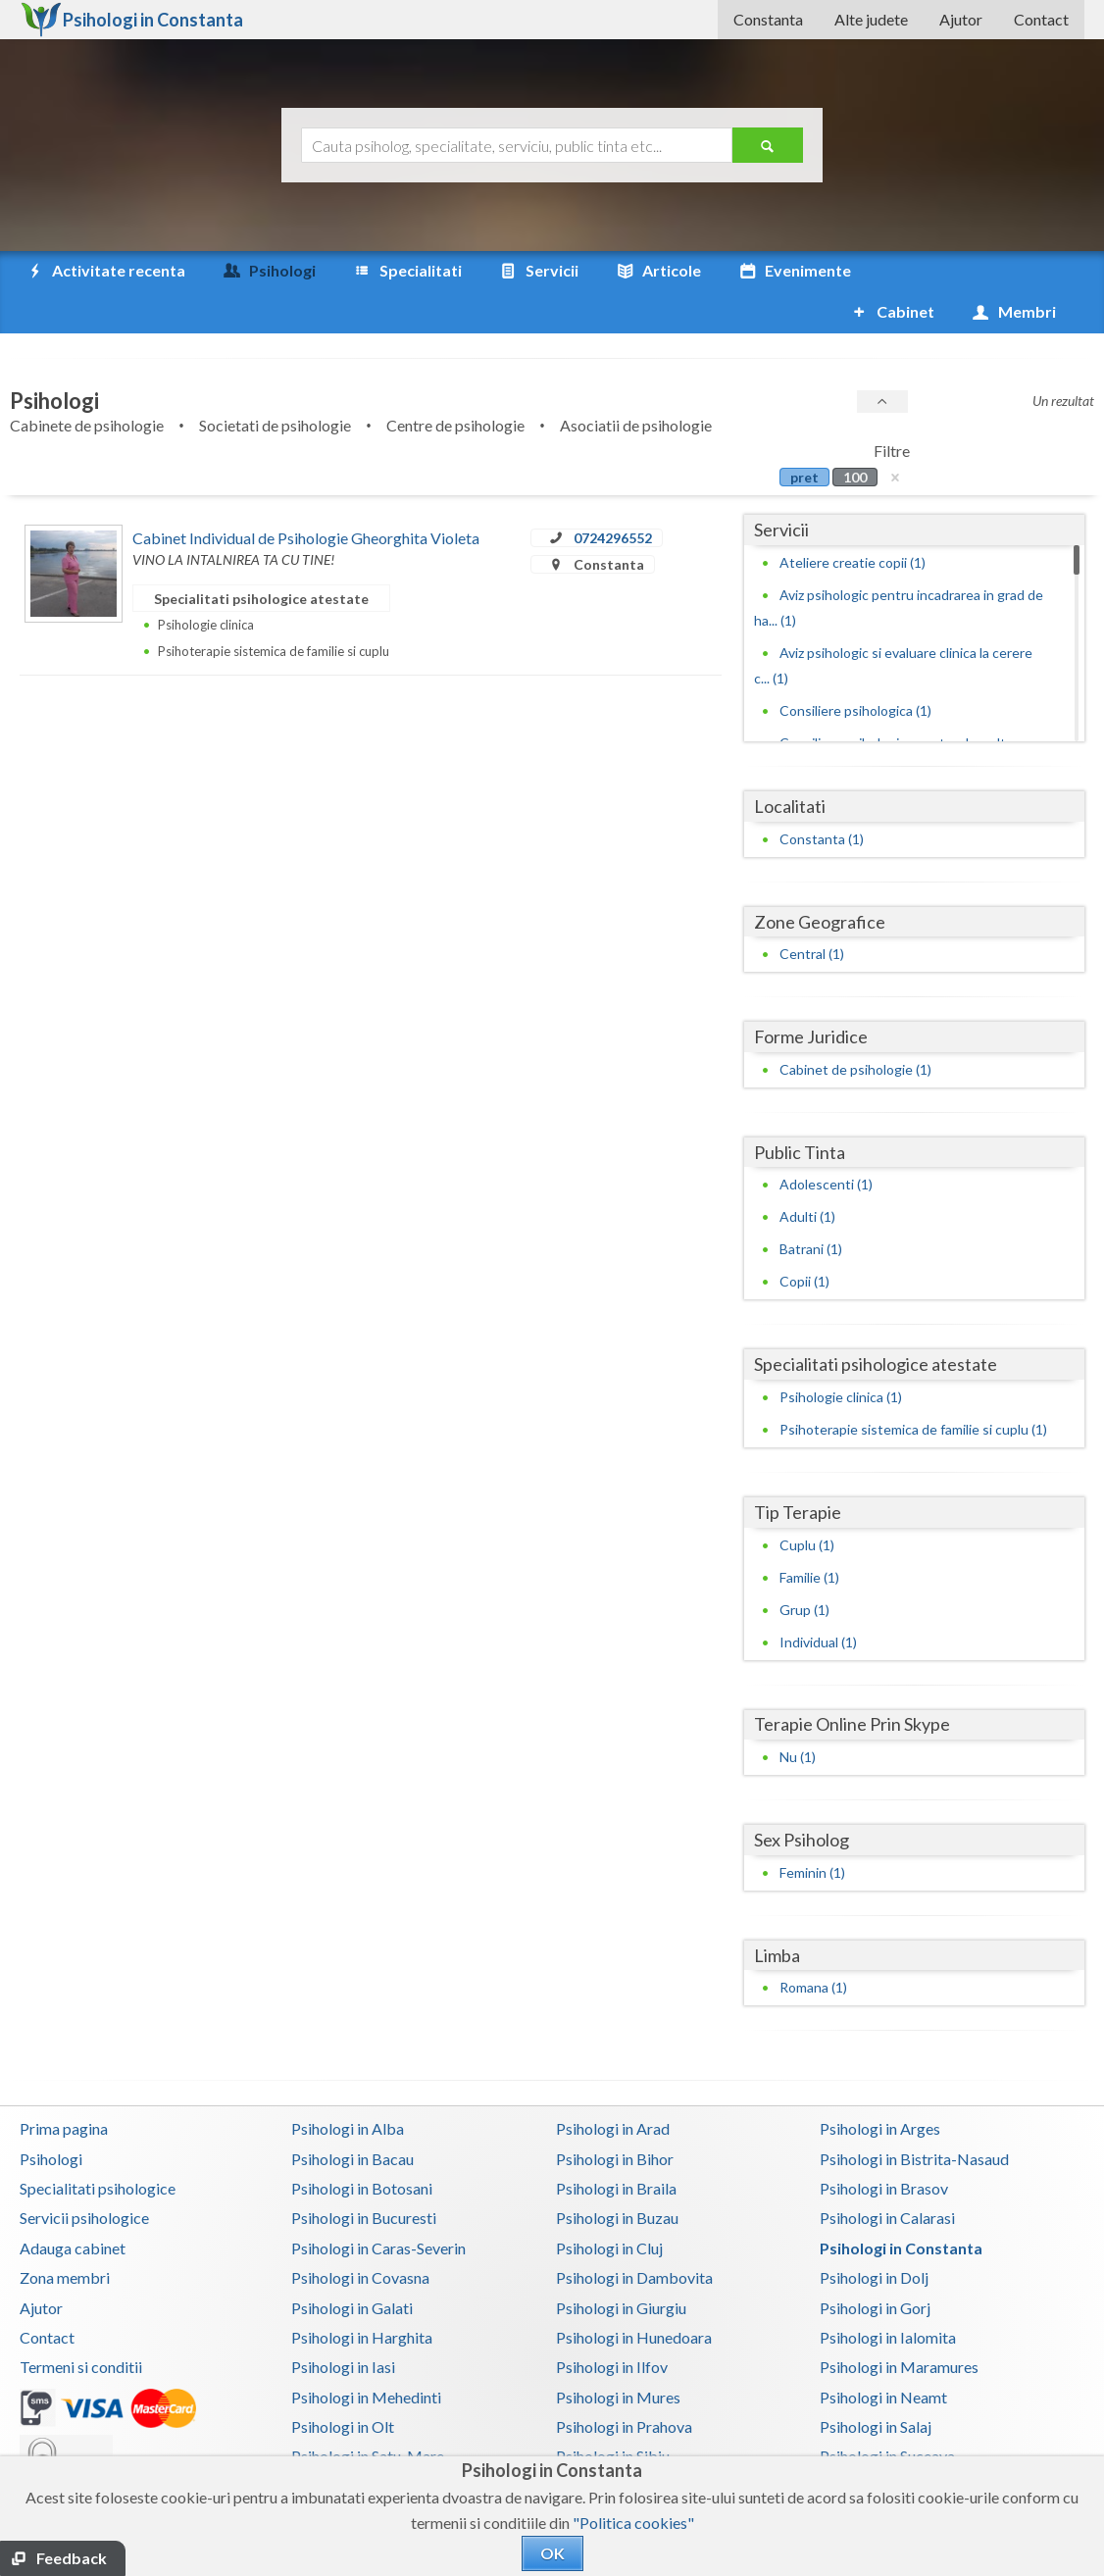  I want to click on Psihologi in Maramures, so click(899, 2325).